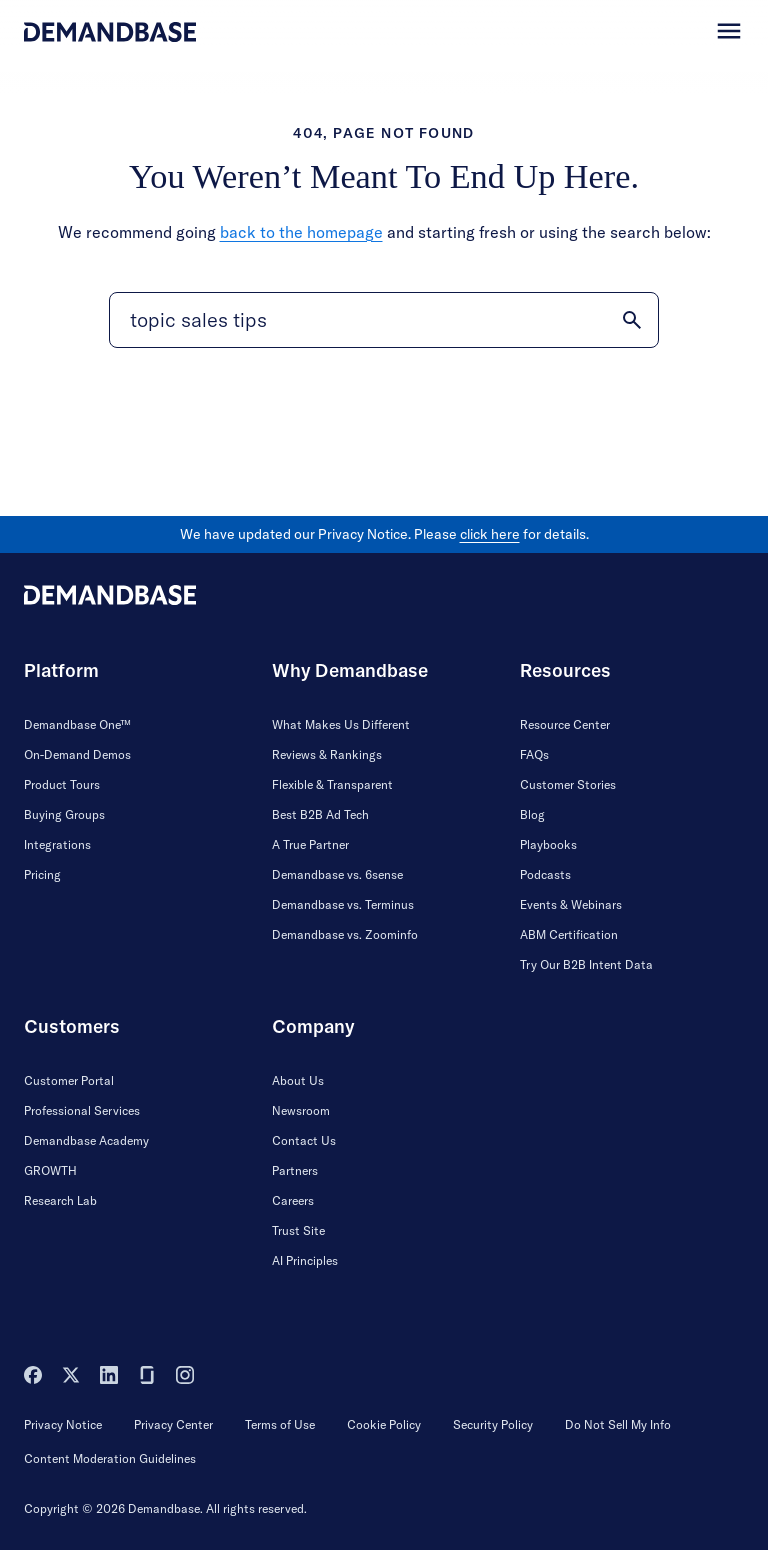  What do you see at coordinates (42, 874) in the screenshot?
I see `Pricing` at bounding box center [42, 874].